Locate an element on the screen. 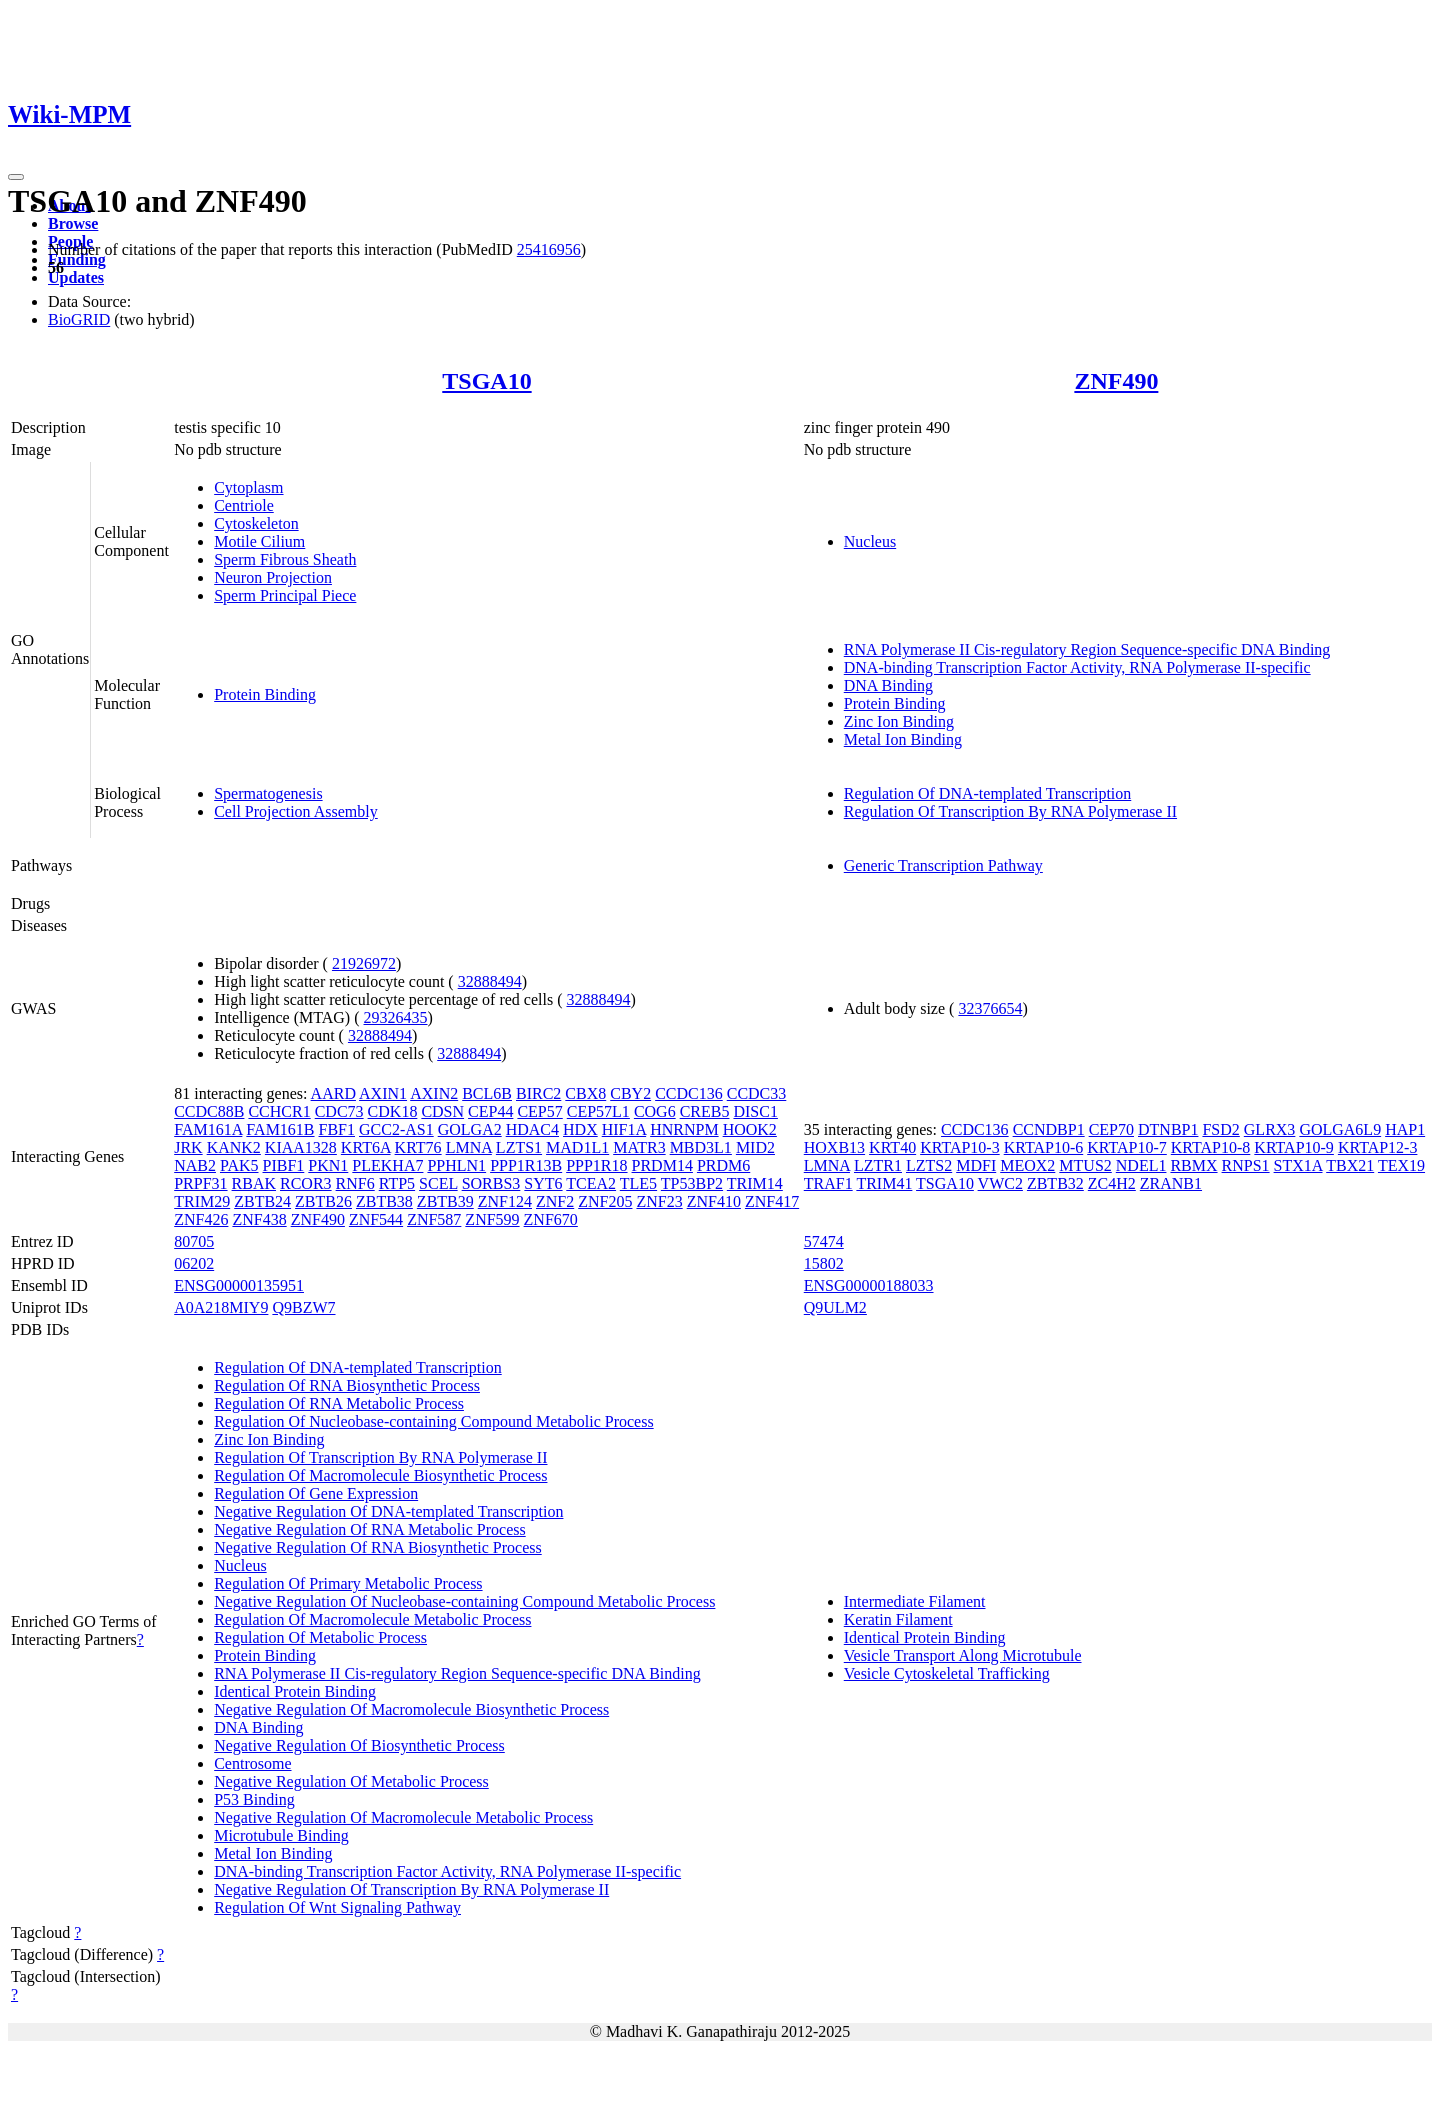 The image size is (1440, 2105). LMNA is located at coordinates (469, 1147).